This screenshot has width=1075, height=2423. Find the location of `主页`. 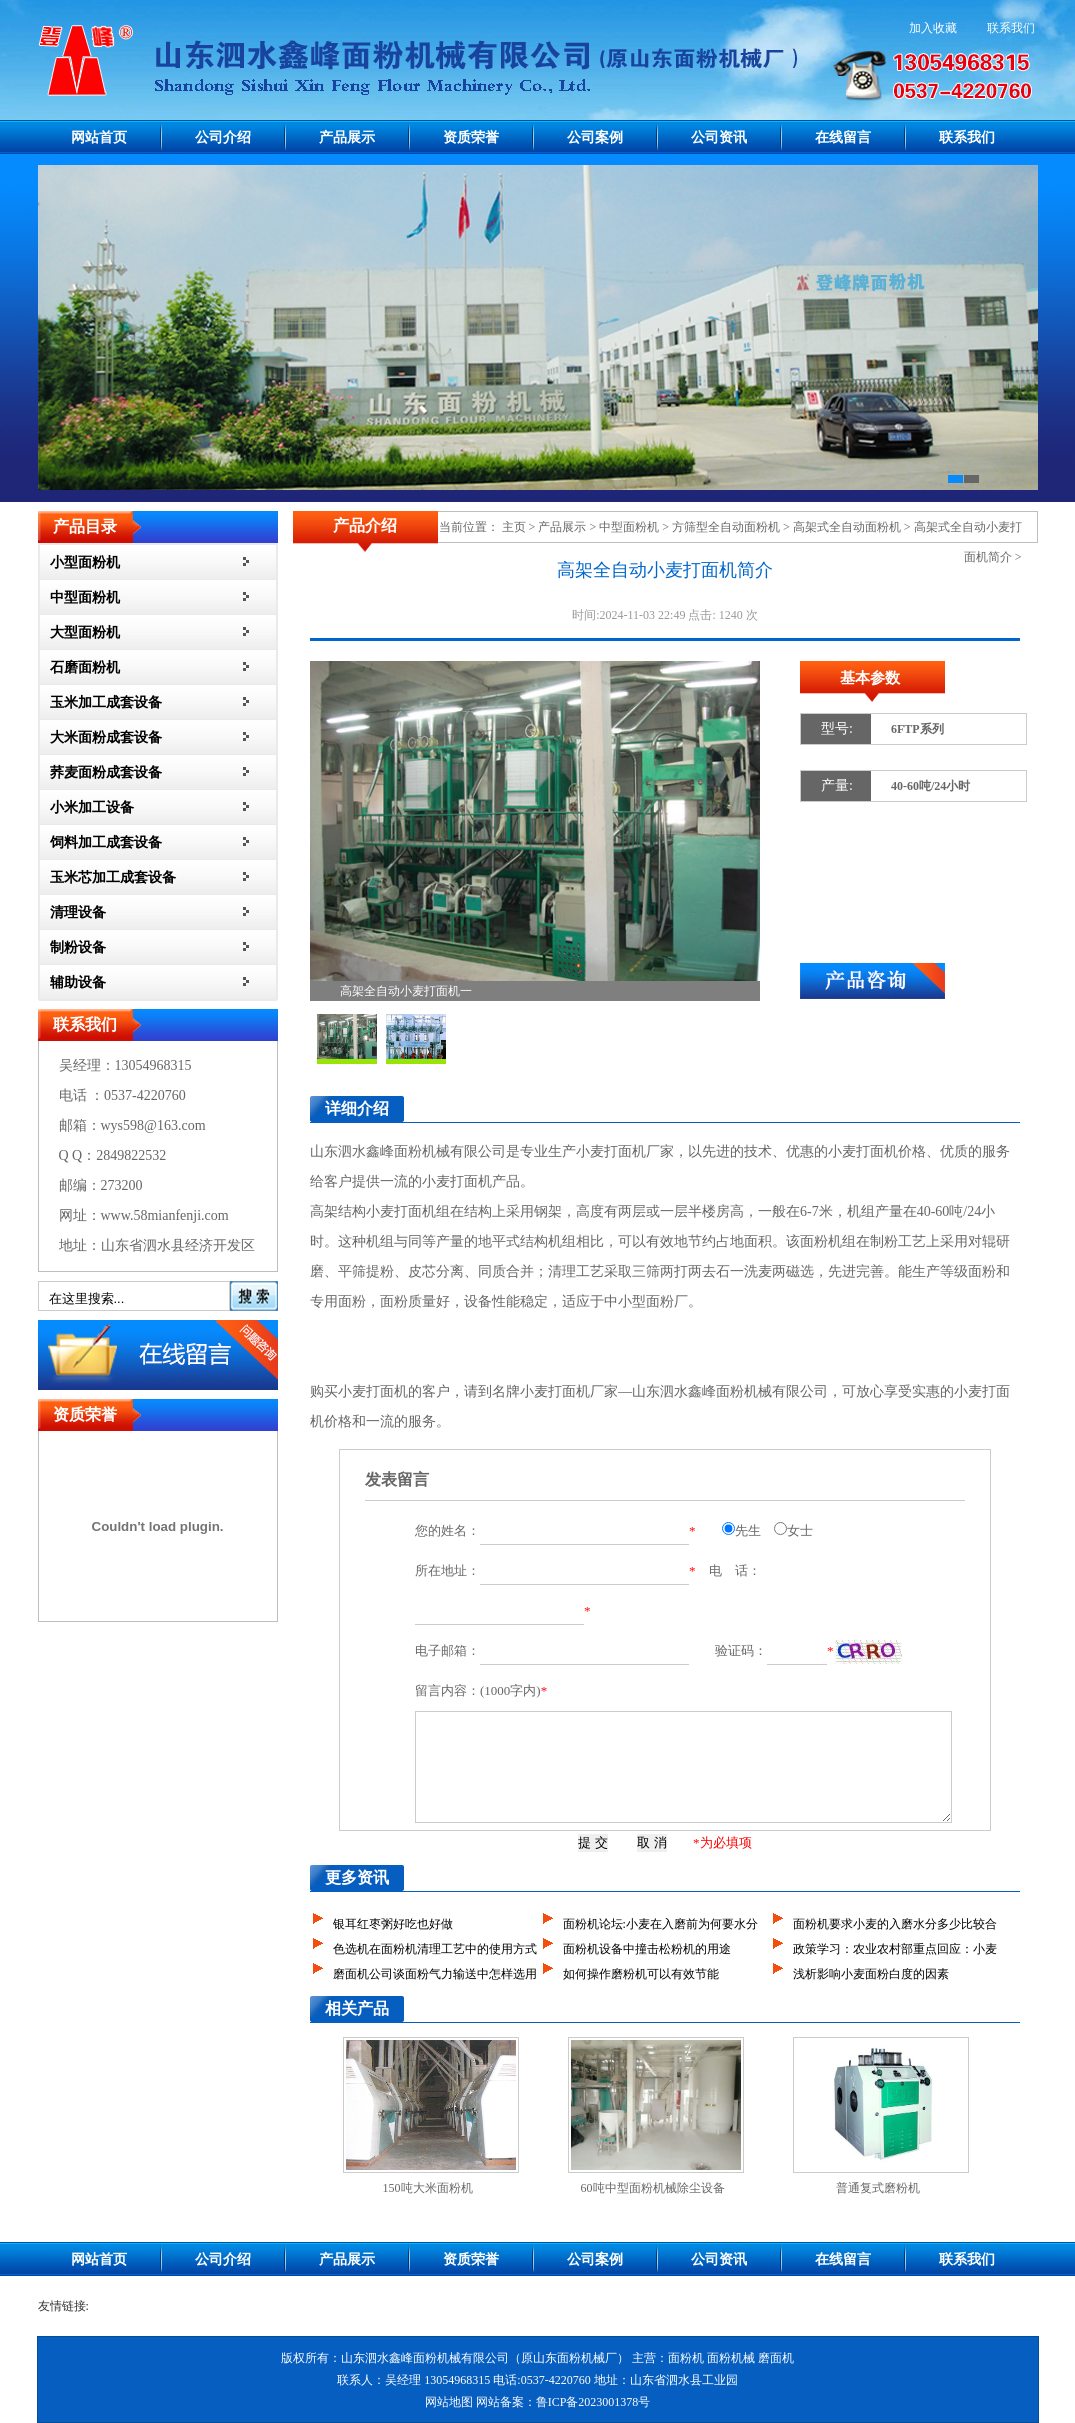

主页 is located at coordinates (514, 527).